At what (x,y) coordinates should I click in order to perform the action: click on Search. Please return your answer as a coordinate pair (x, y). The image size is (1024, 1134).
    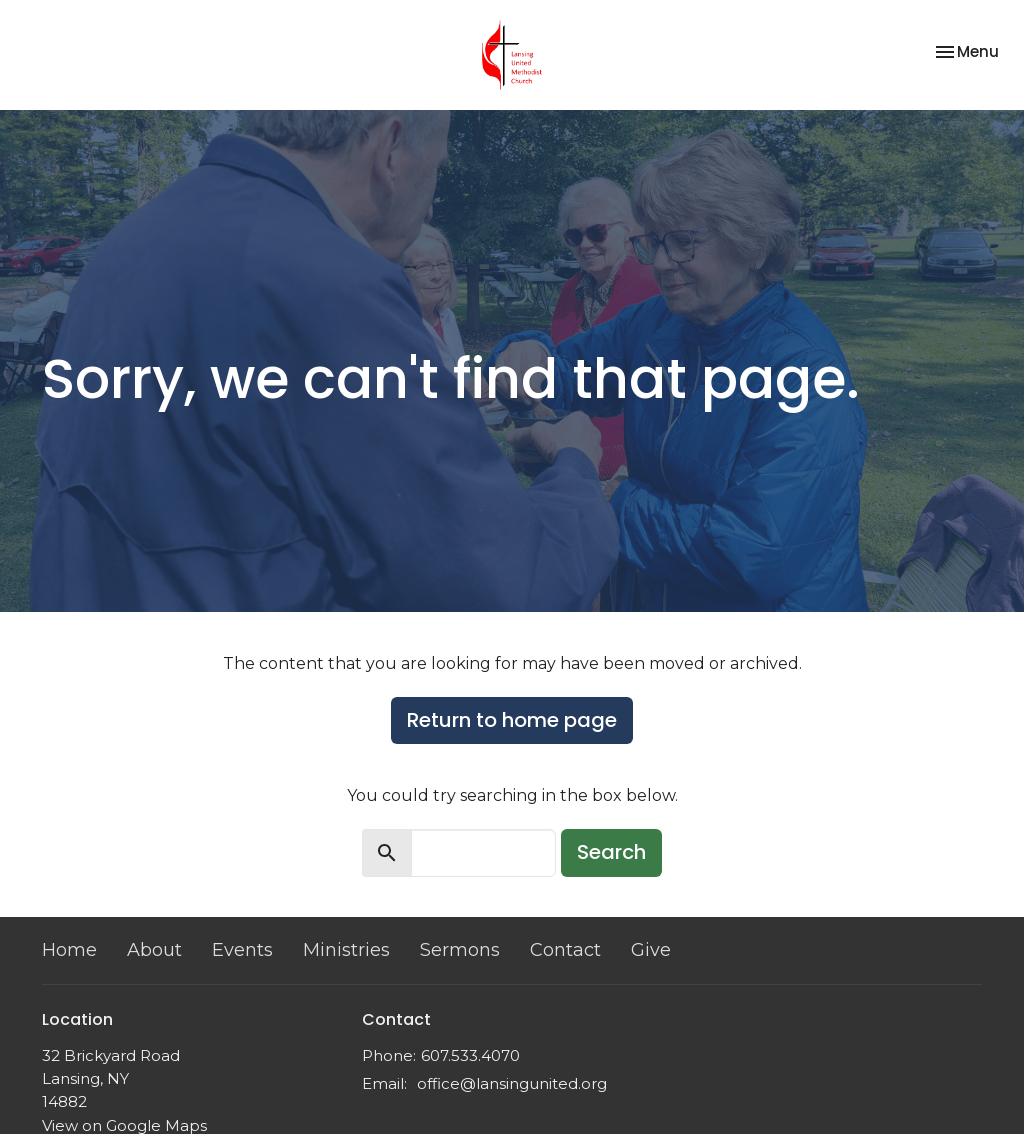
    Looking at the image, I should click on (611, 852).